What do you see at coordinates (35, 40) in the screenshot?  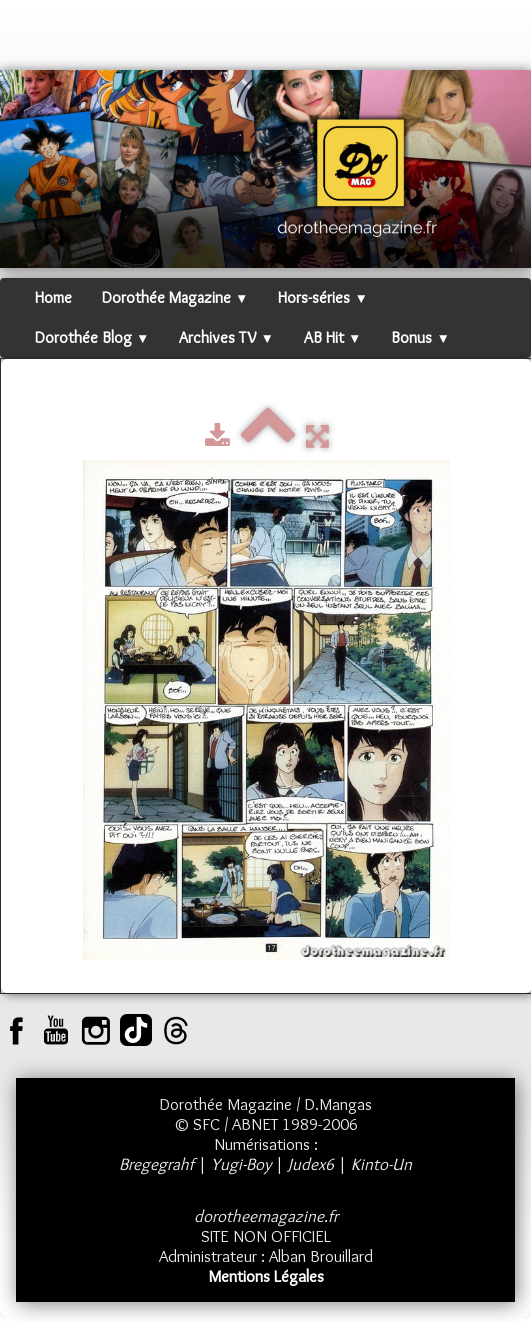 I see `[logo]` at bounding box center [35, 40].